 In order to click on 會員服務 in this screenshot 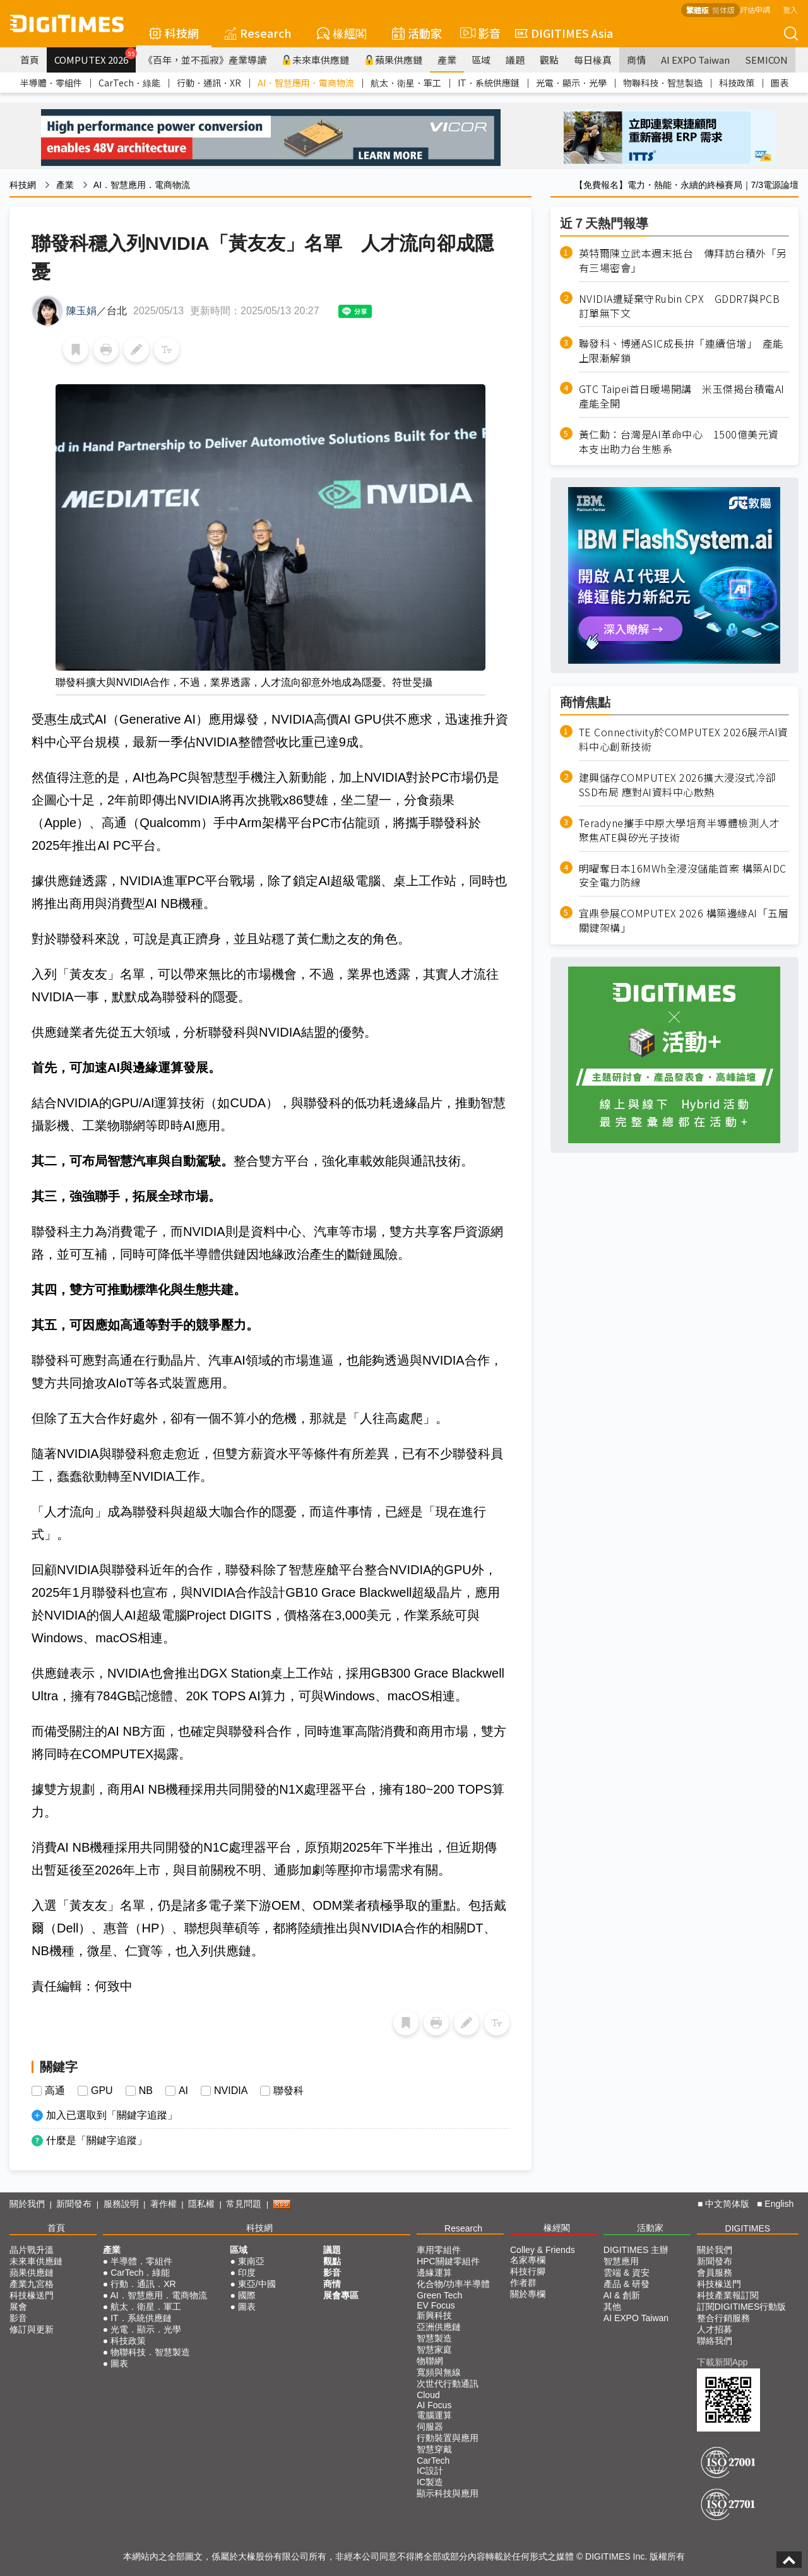, I will do `click(714, 2272)`.